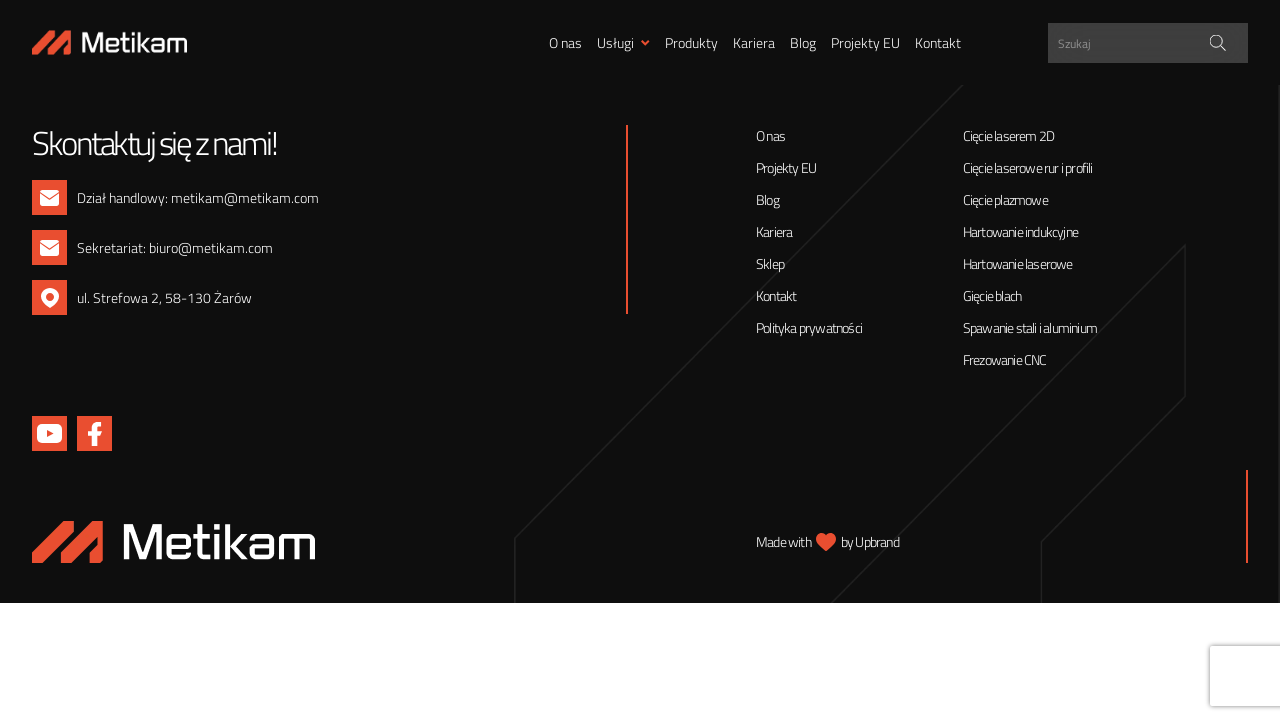  Describe the element at coordinates (1008, 135) in the screenshot. I see `Cięcie laserem 2D` at that location.